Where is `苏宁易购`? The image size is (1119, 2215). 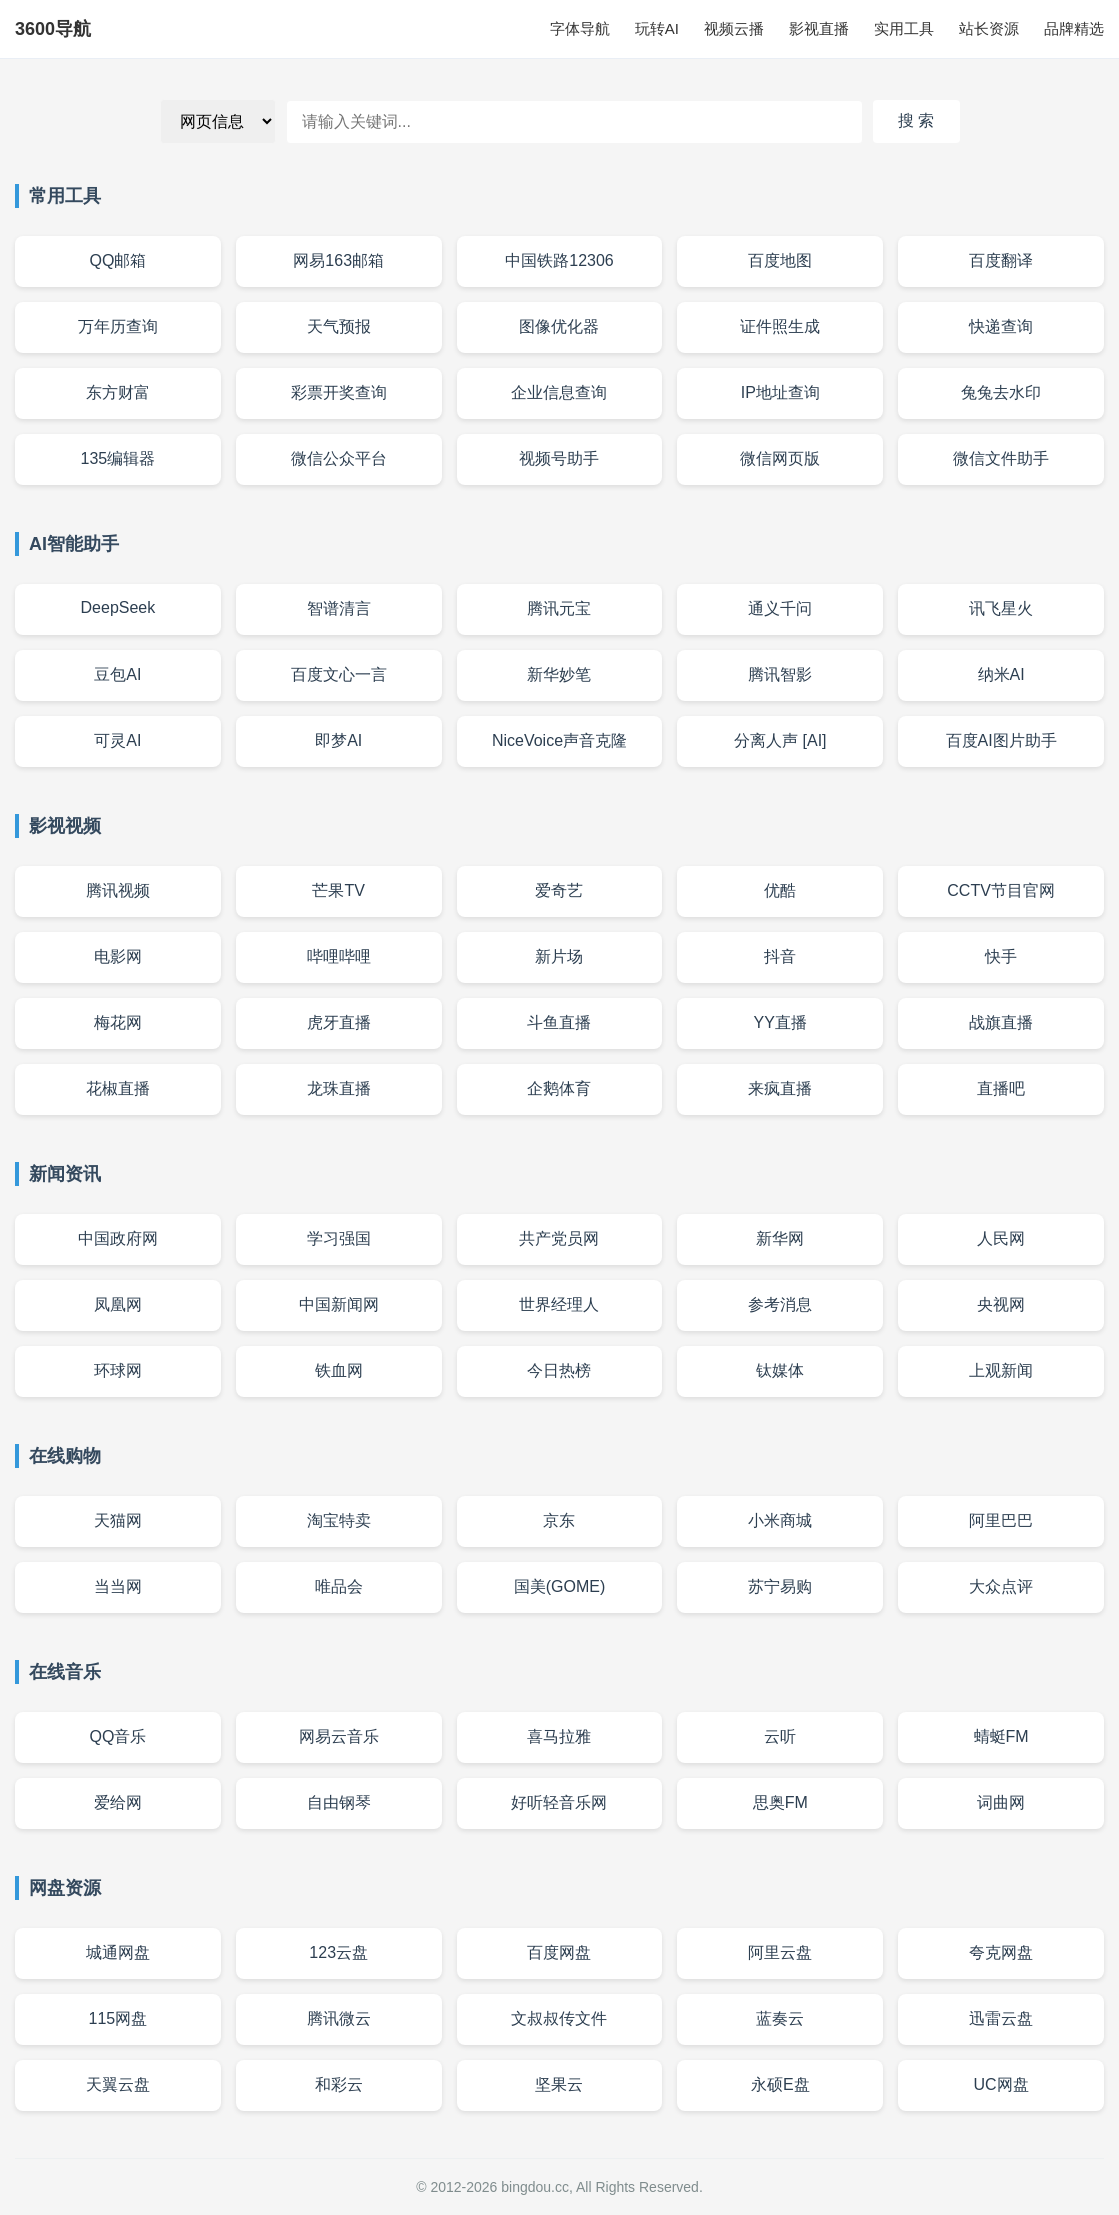
苏宁易购 is located at coordinates (780, 1586).